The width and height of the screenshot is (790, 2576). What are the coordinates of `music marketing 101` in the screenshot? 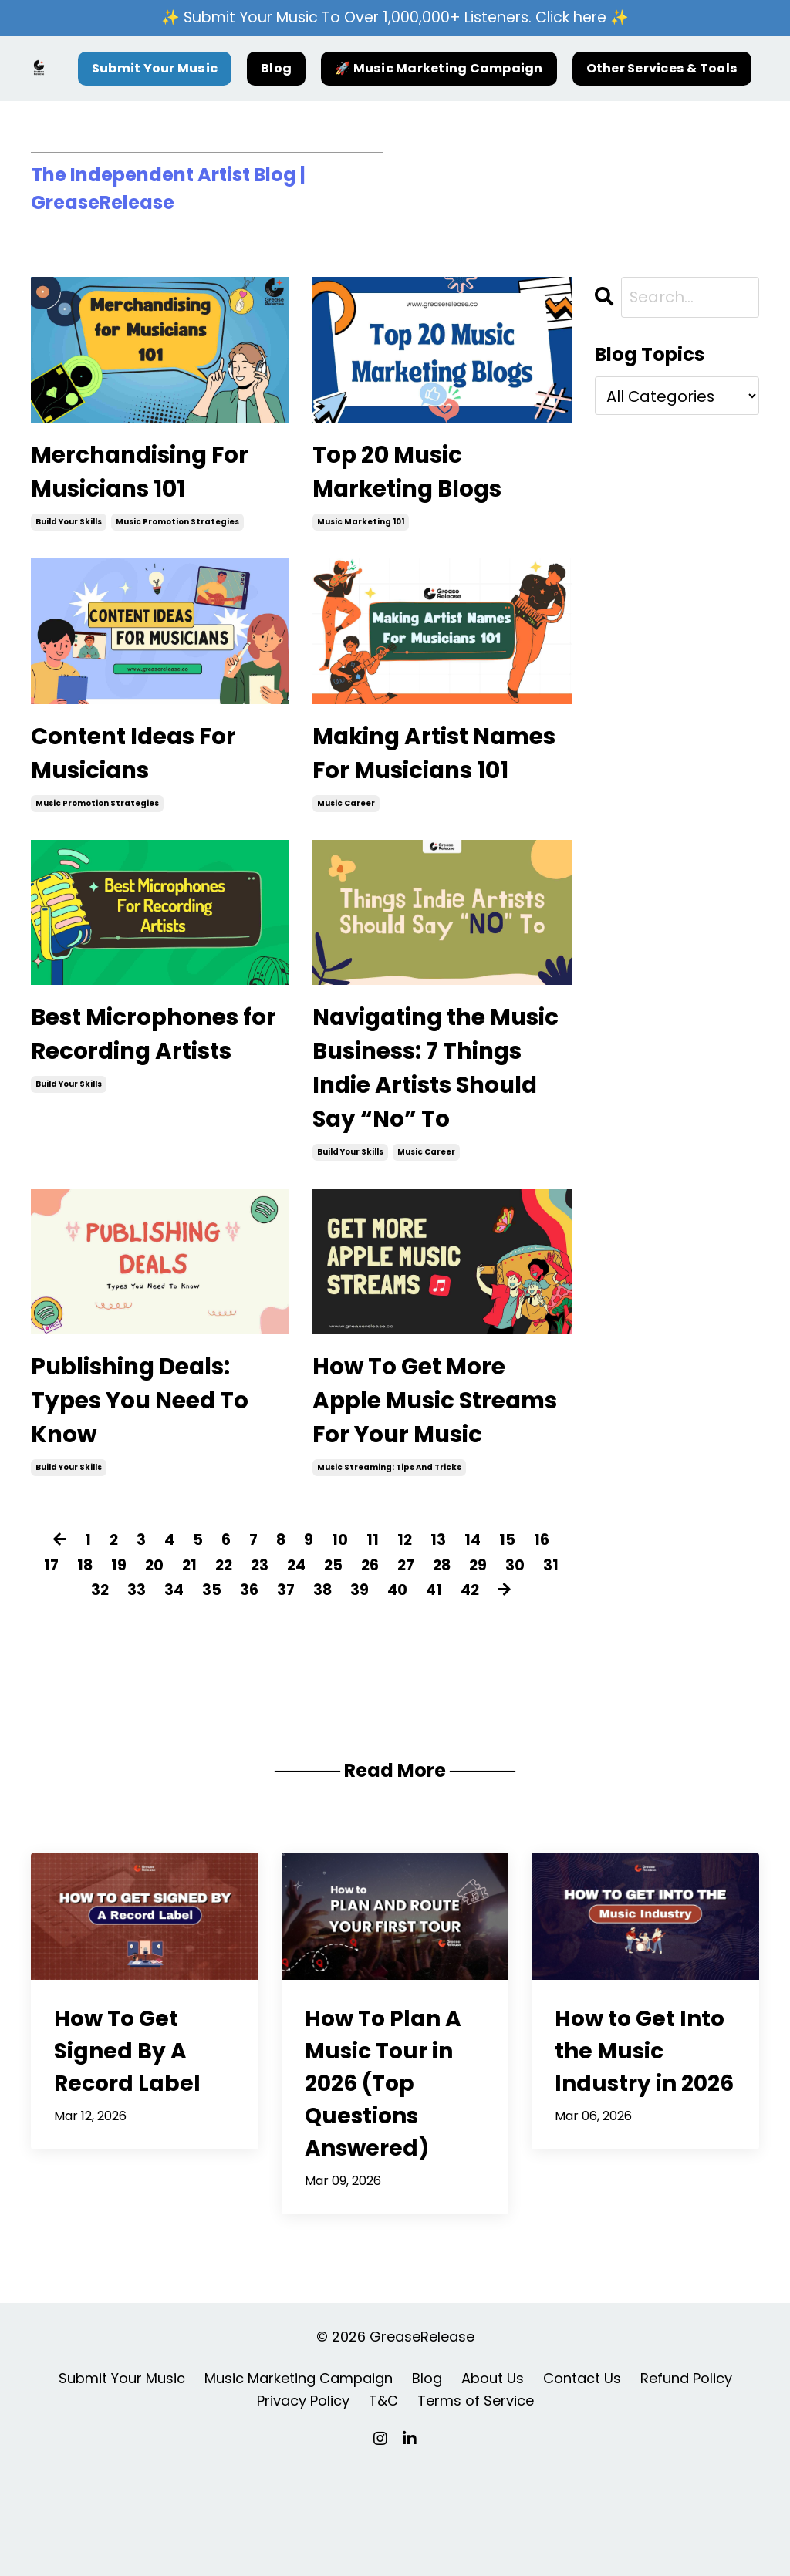 It's located at (360, 528).